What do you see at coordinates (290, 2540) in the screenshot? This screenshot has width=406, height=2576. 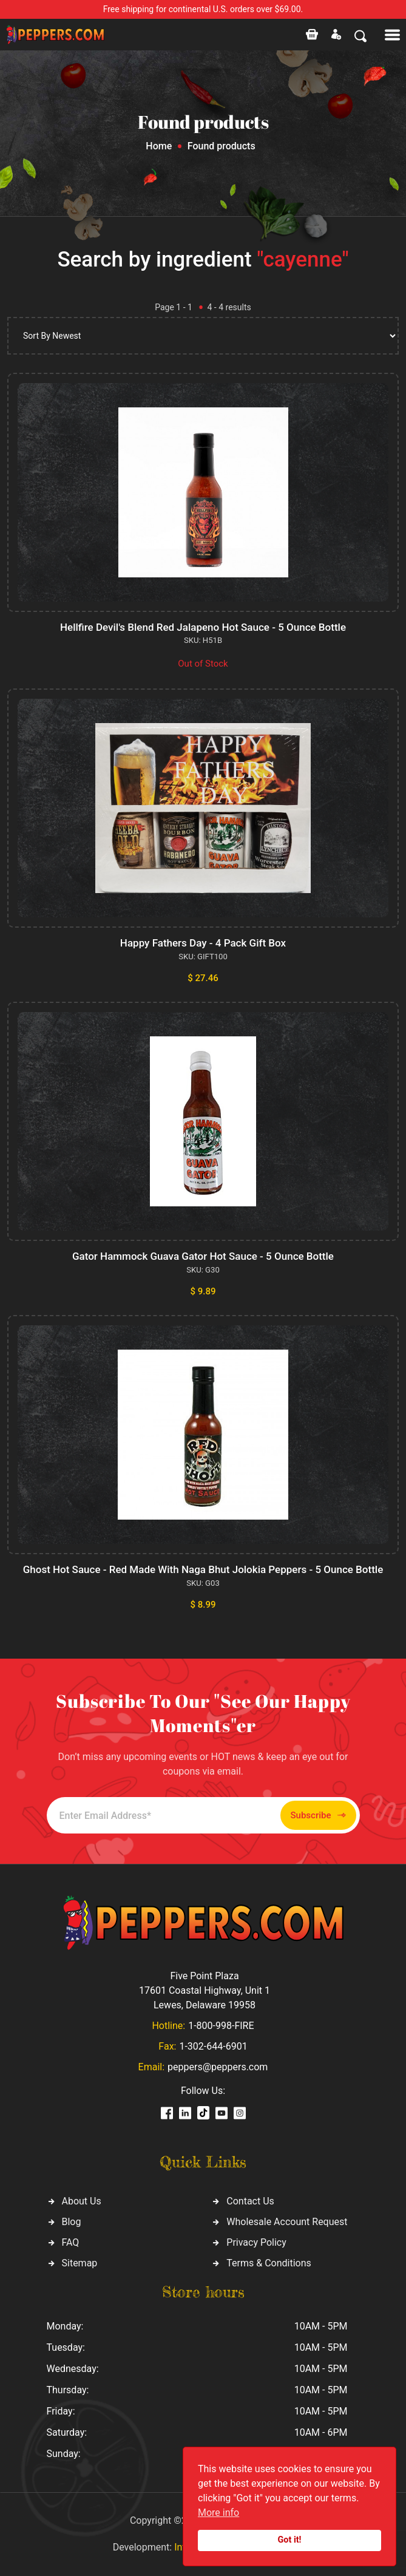 I see `Got it!` at bounding box center [290, 2540].